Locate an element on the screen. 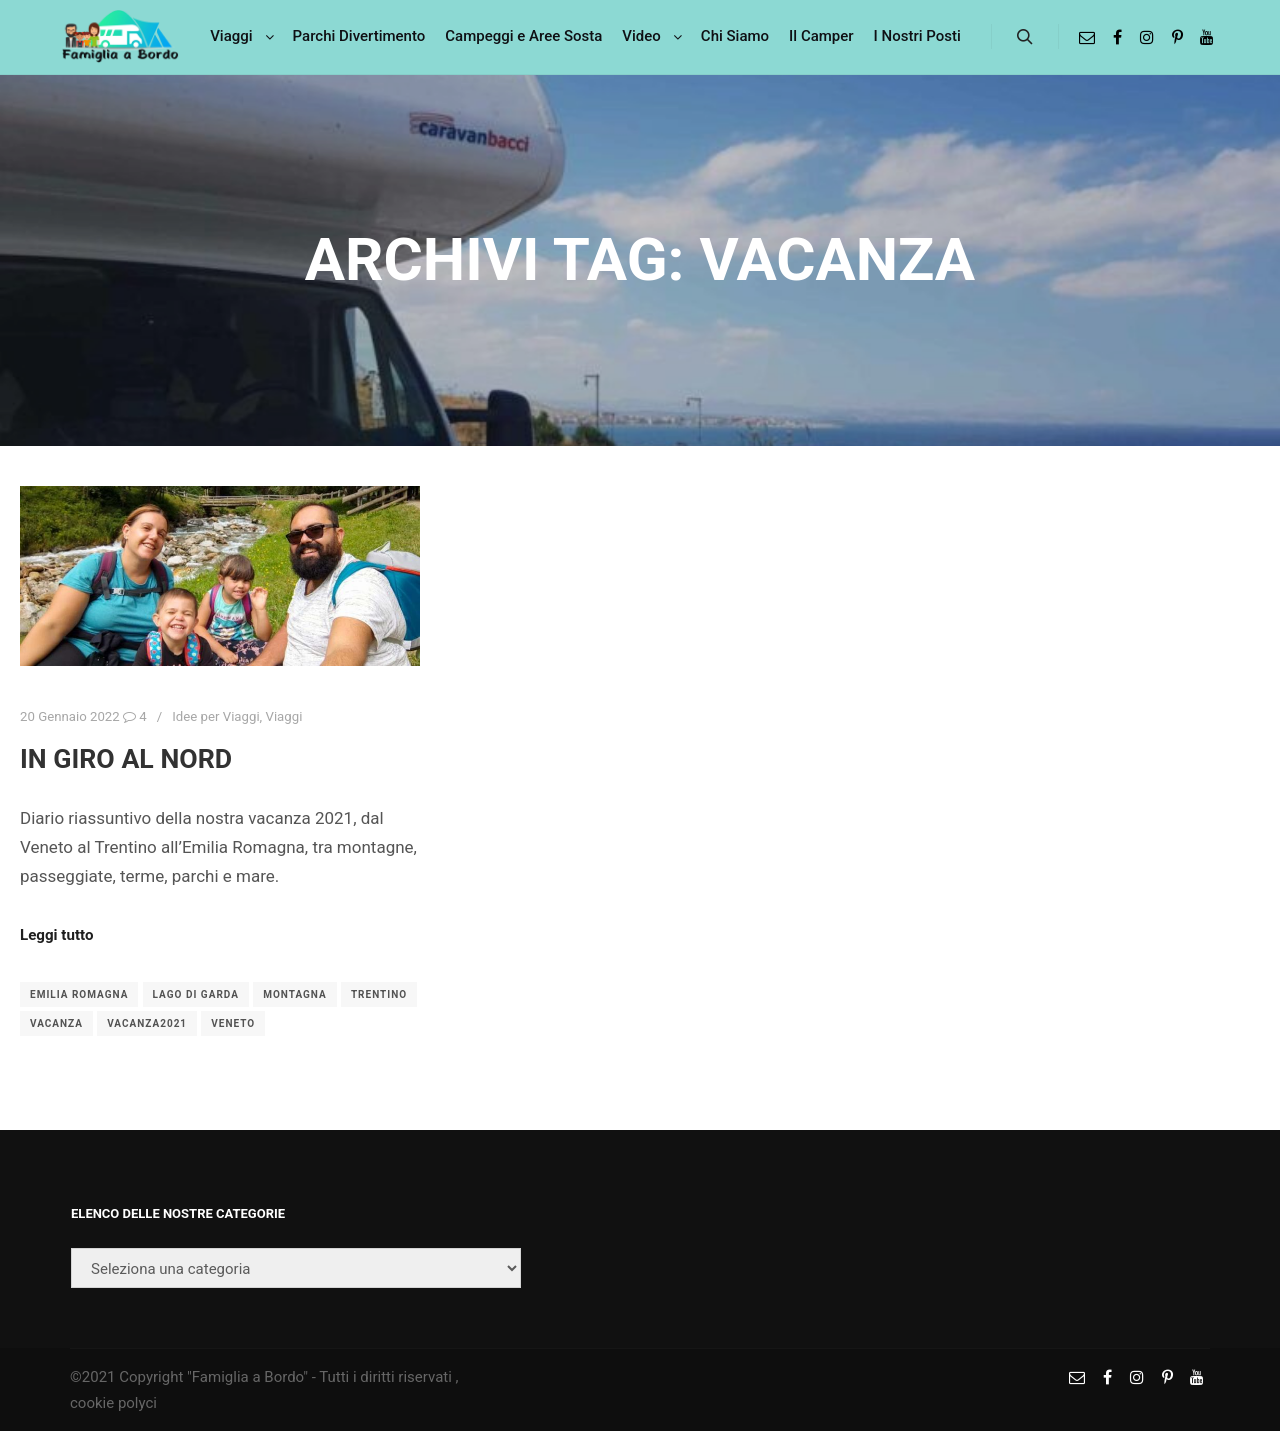  In giro al nord is located at coordinates (126, 759).